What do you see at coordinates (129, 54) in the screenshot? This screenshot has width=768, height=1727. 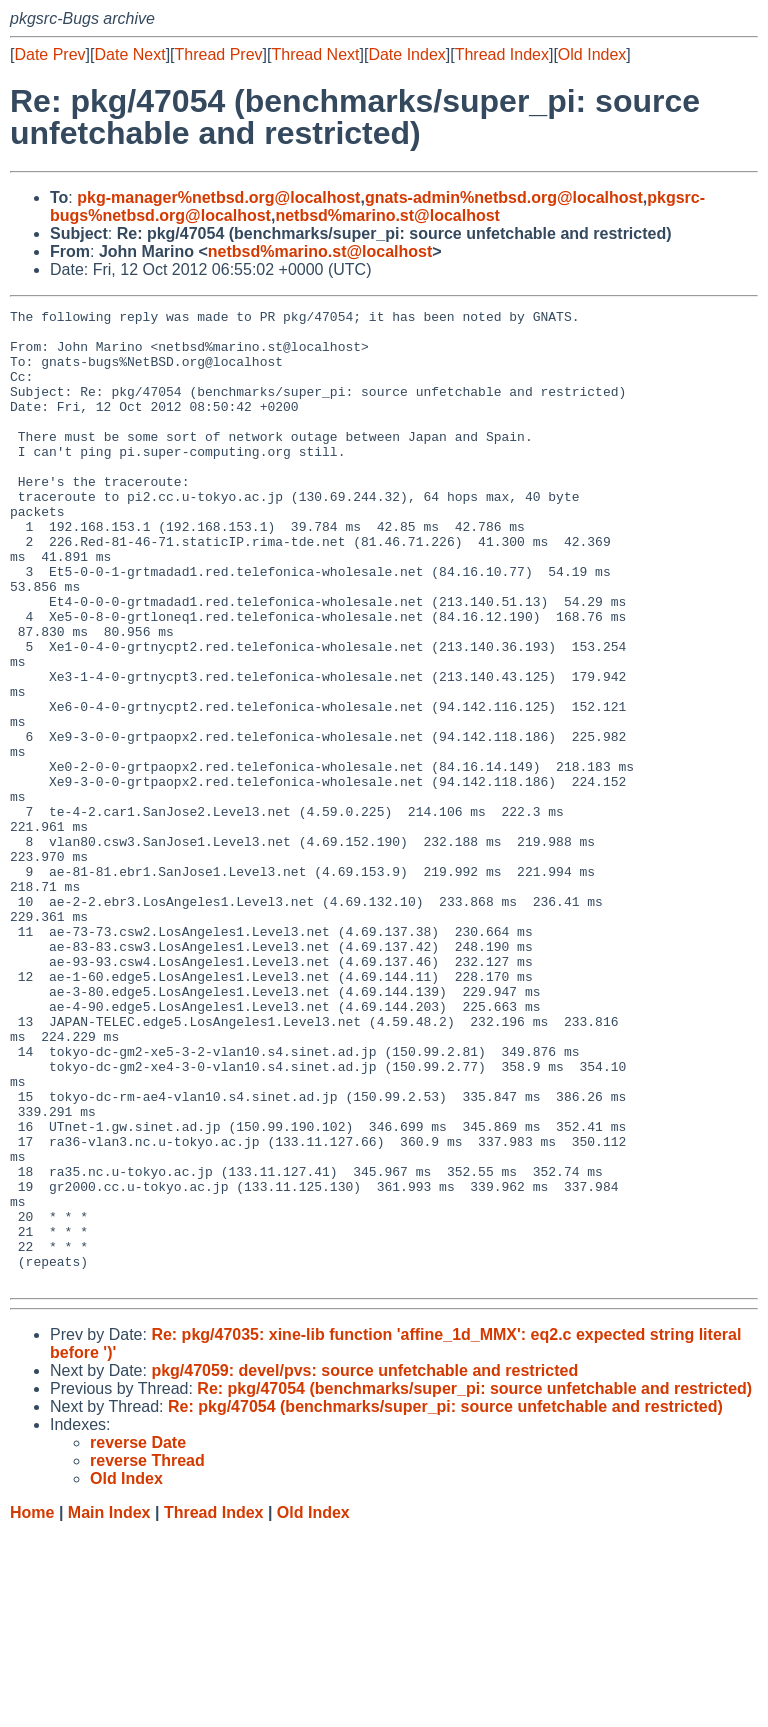 I see `Date Next` at bounding box center [129, 54].